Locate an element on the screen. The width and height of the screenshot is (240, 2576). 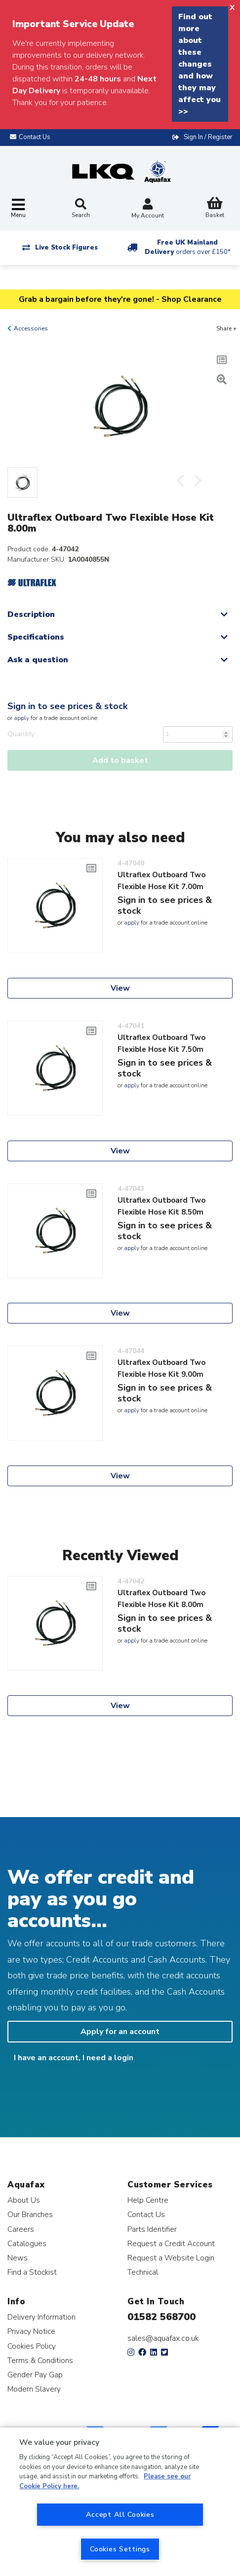
Free UK Mainland Delivery is located at coordinates (188, 247).